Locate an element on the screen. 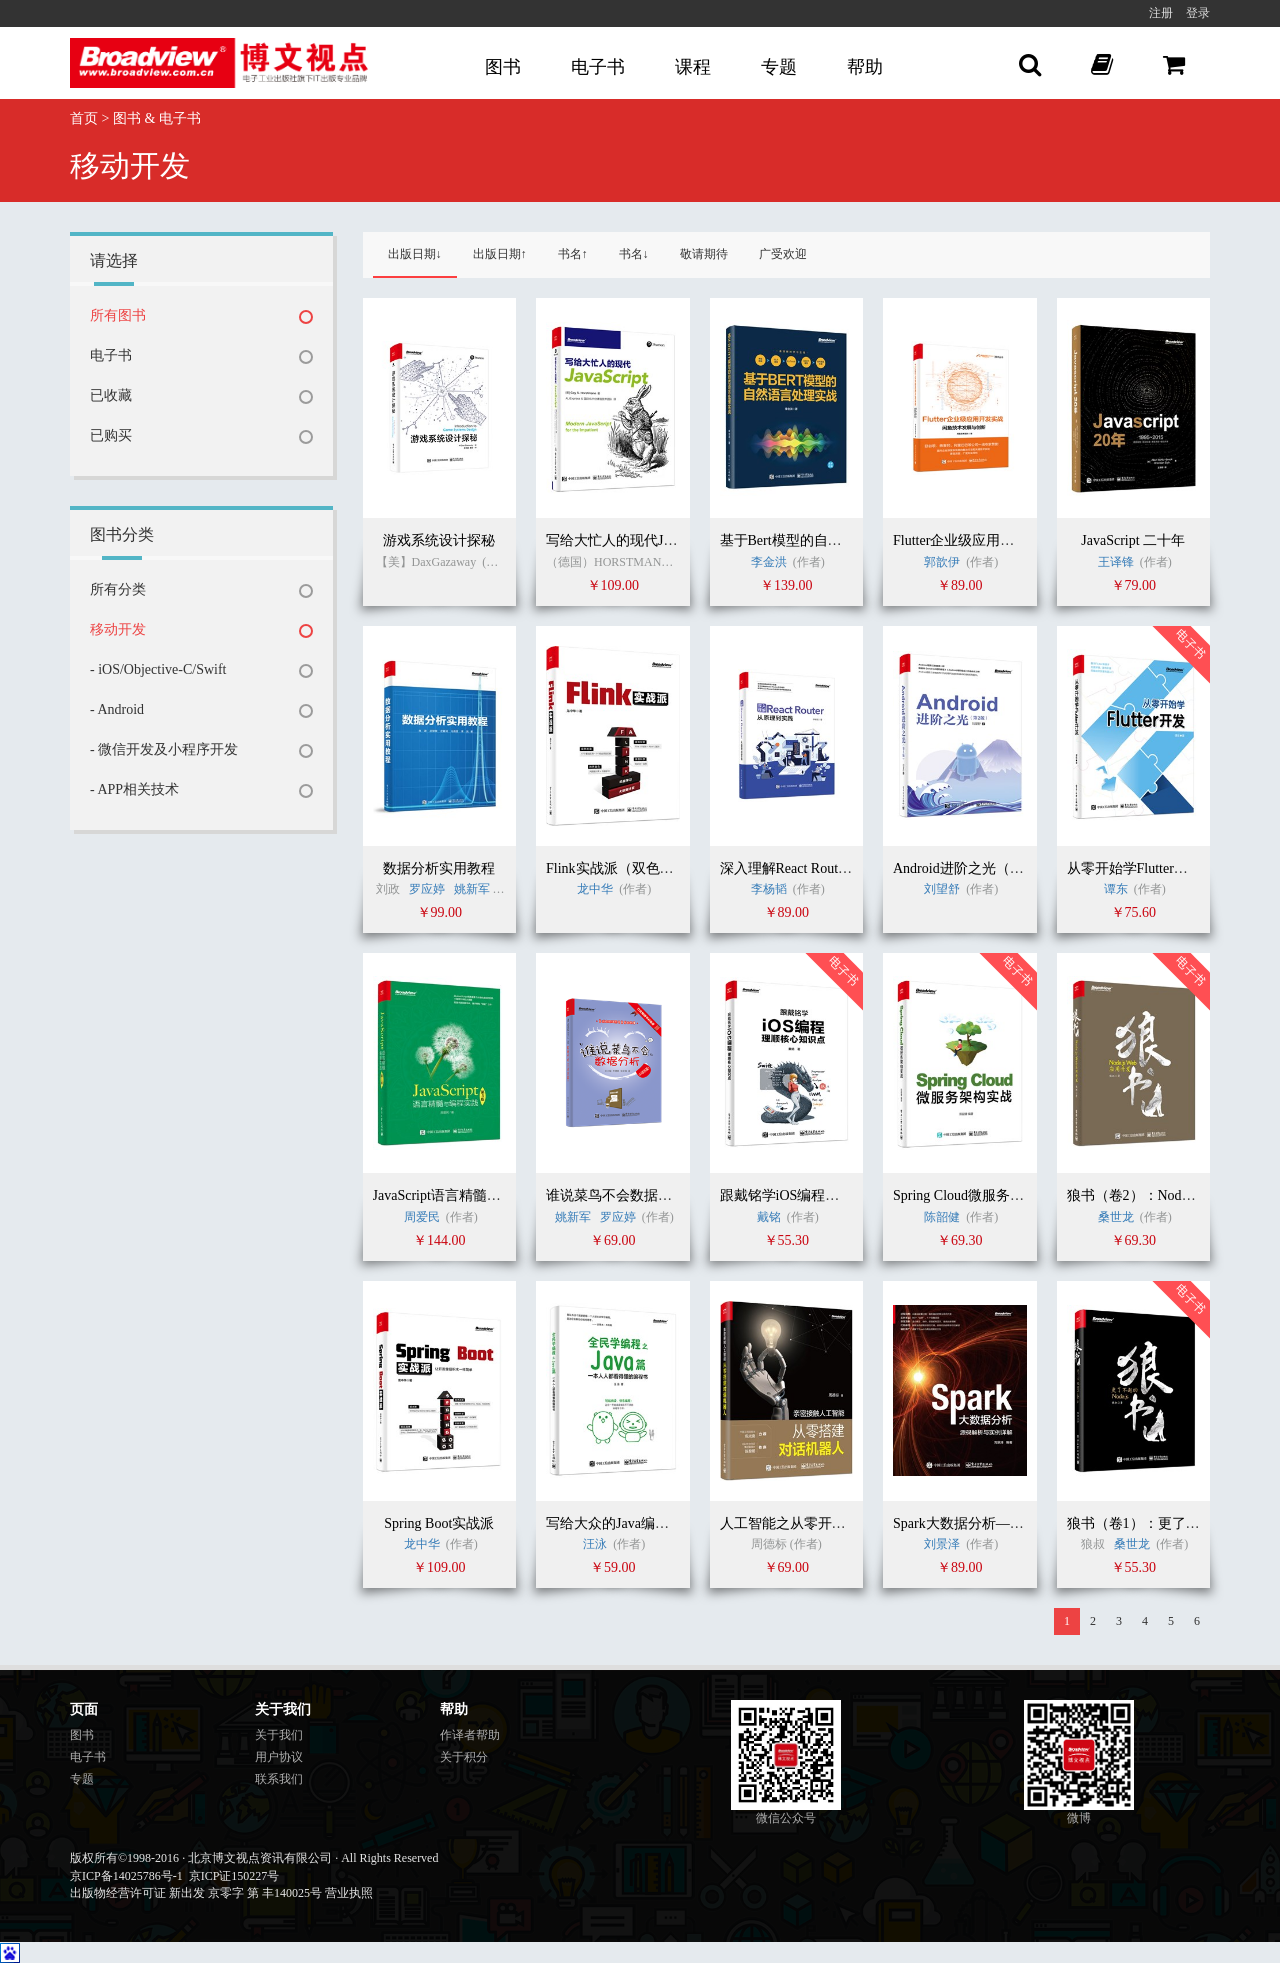  Flink实战派（双色版） is located at coordinates (617, 868).